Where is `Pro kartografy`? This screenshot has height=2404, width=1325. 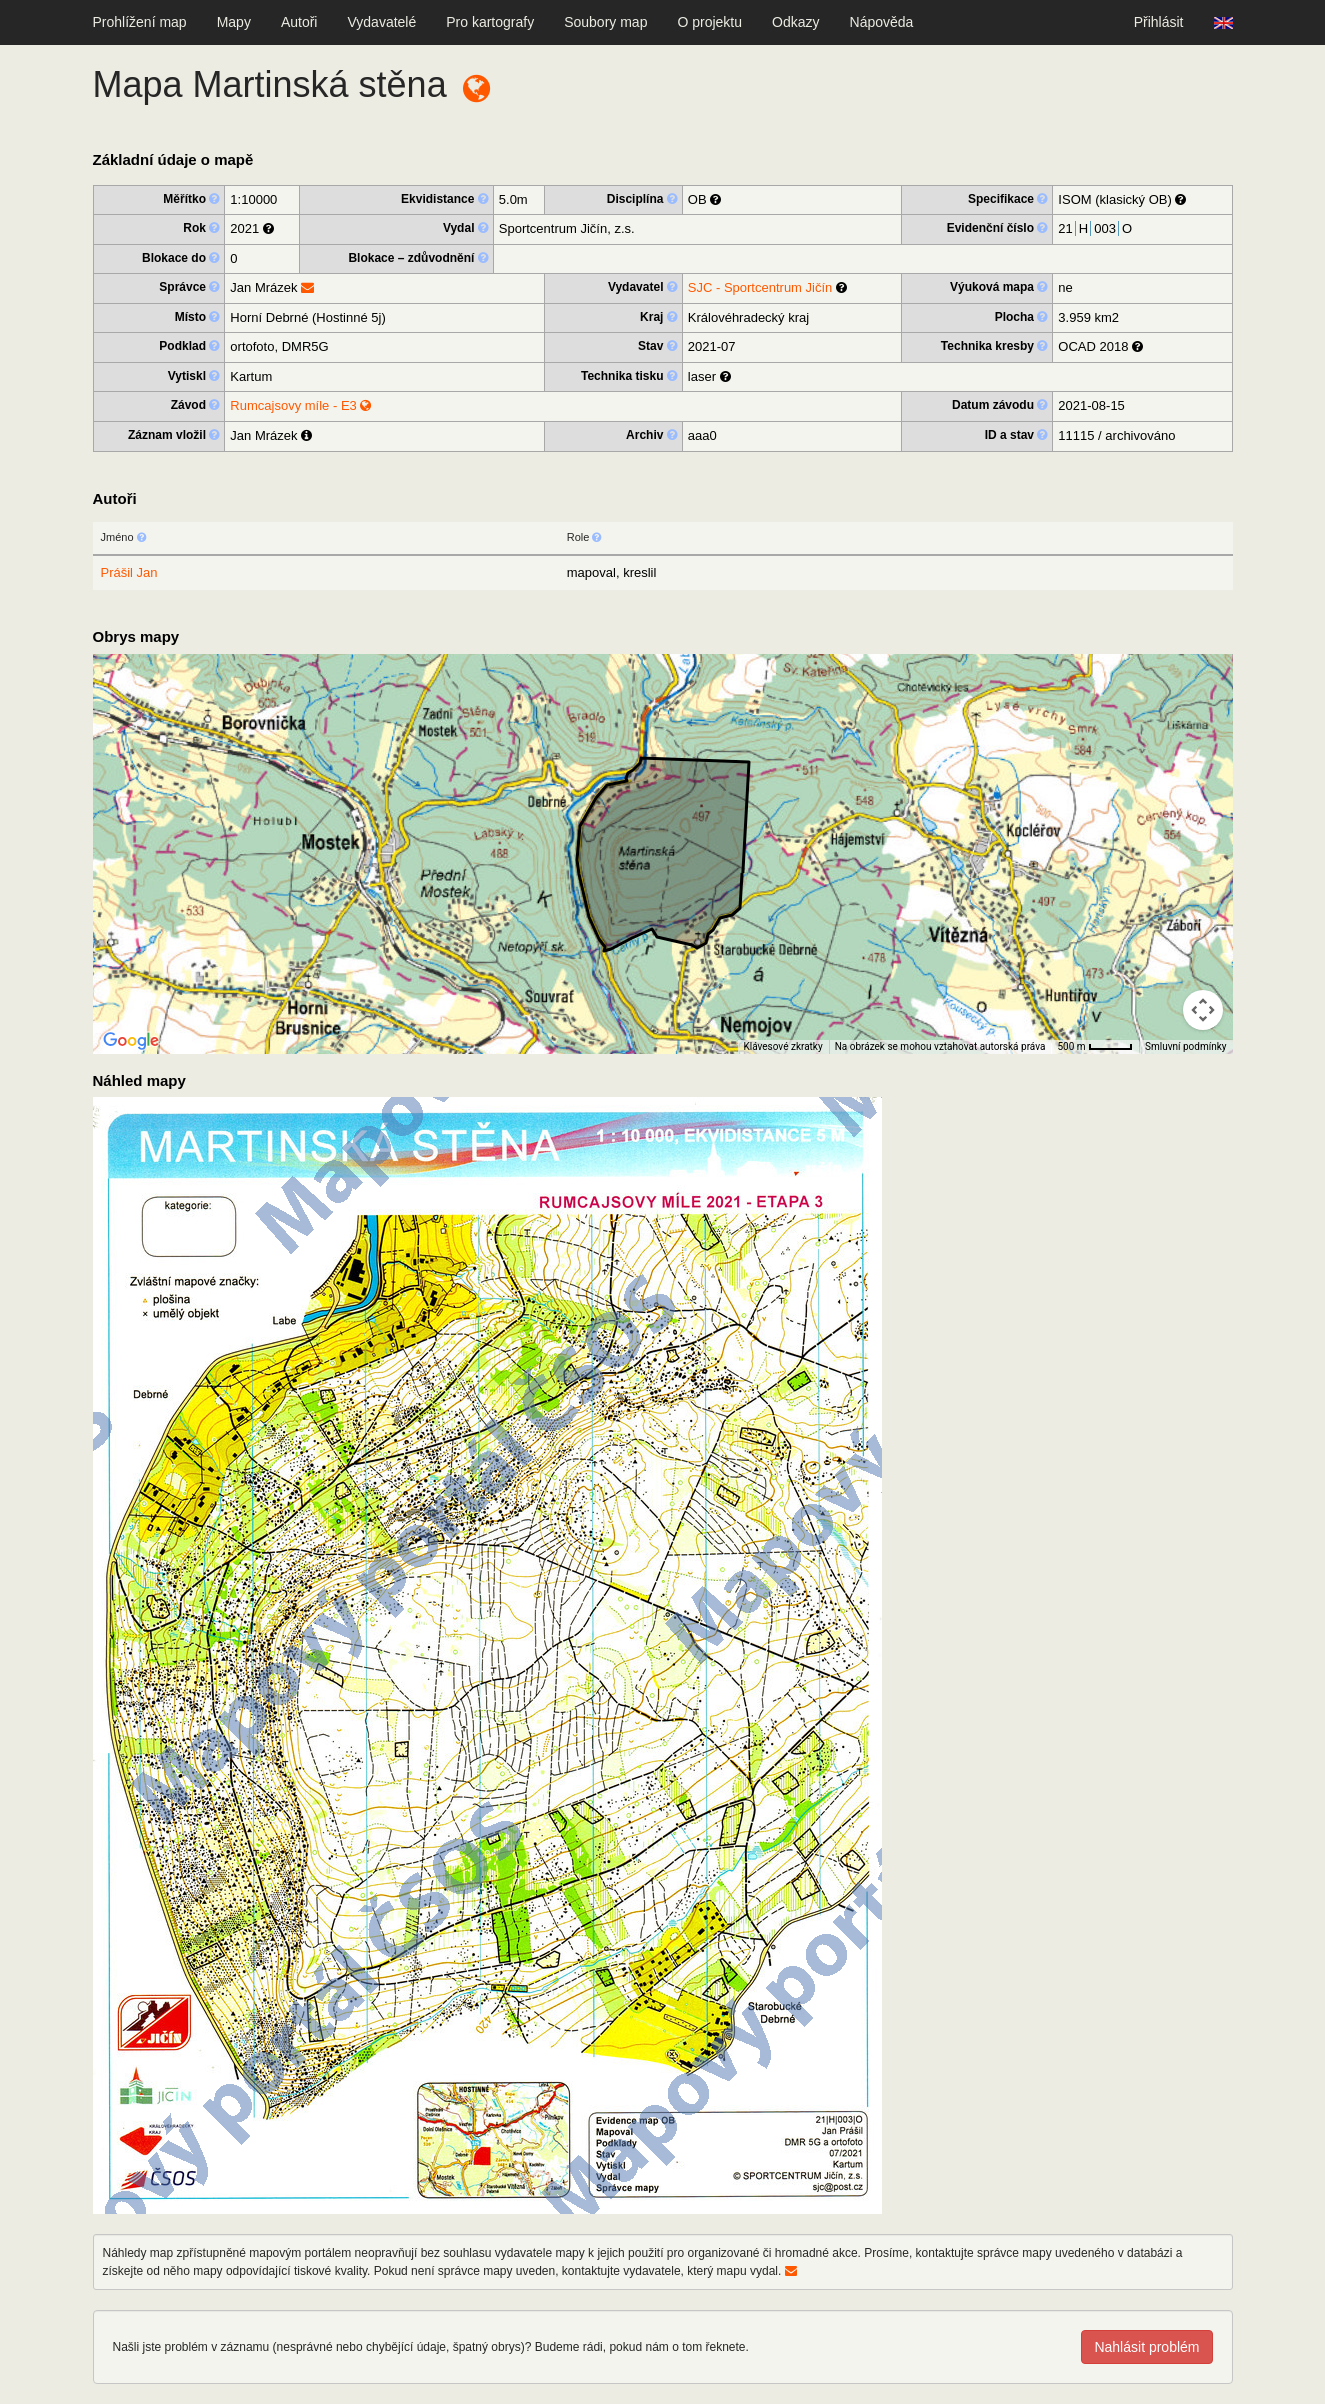 Pro kartografy is located at coordinates (490, 22).